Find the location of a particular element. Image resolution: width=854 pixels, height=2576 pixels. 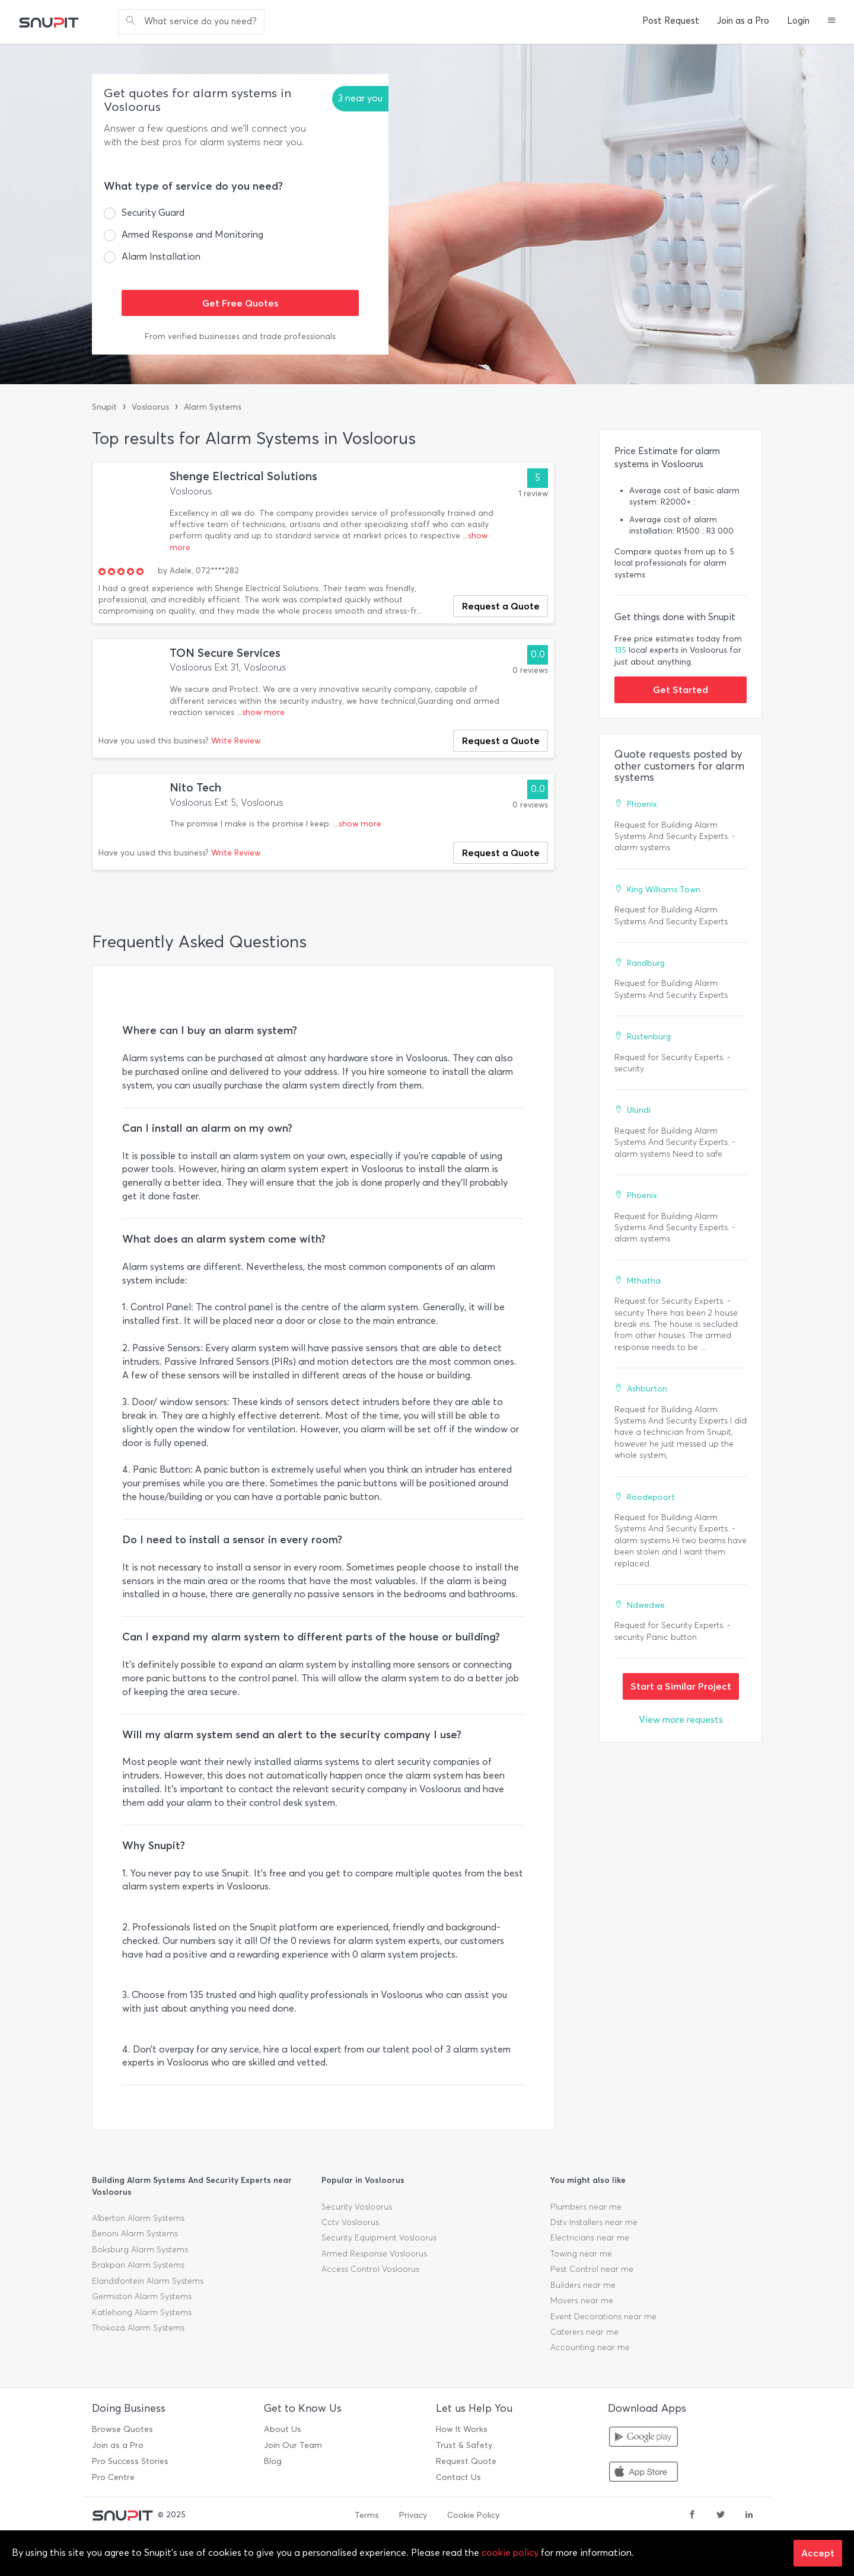

Dstv Installers near me is located at coordinates (594, 2222).